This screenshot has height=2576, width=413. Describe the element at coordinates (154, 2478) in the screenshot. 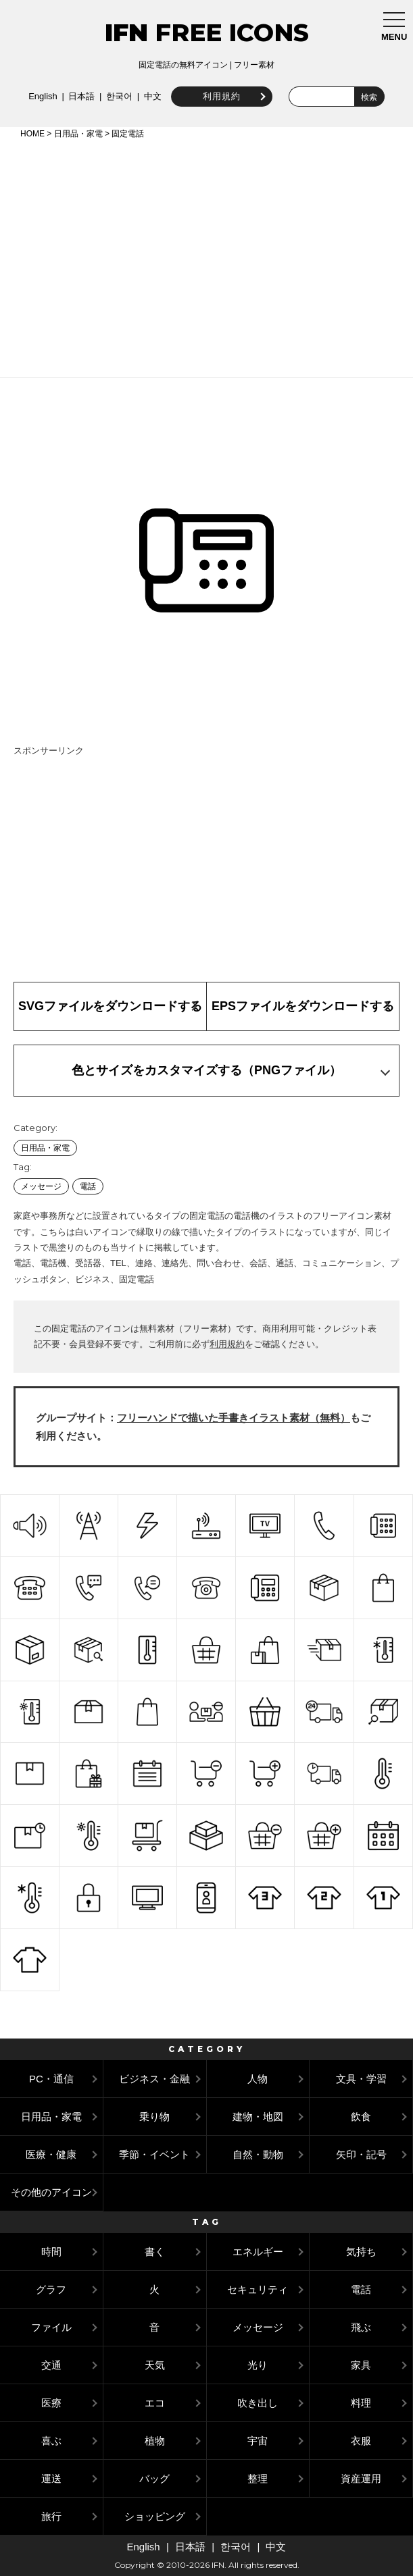

I see `バッグ` at that location.